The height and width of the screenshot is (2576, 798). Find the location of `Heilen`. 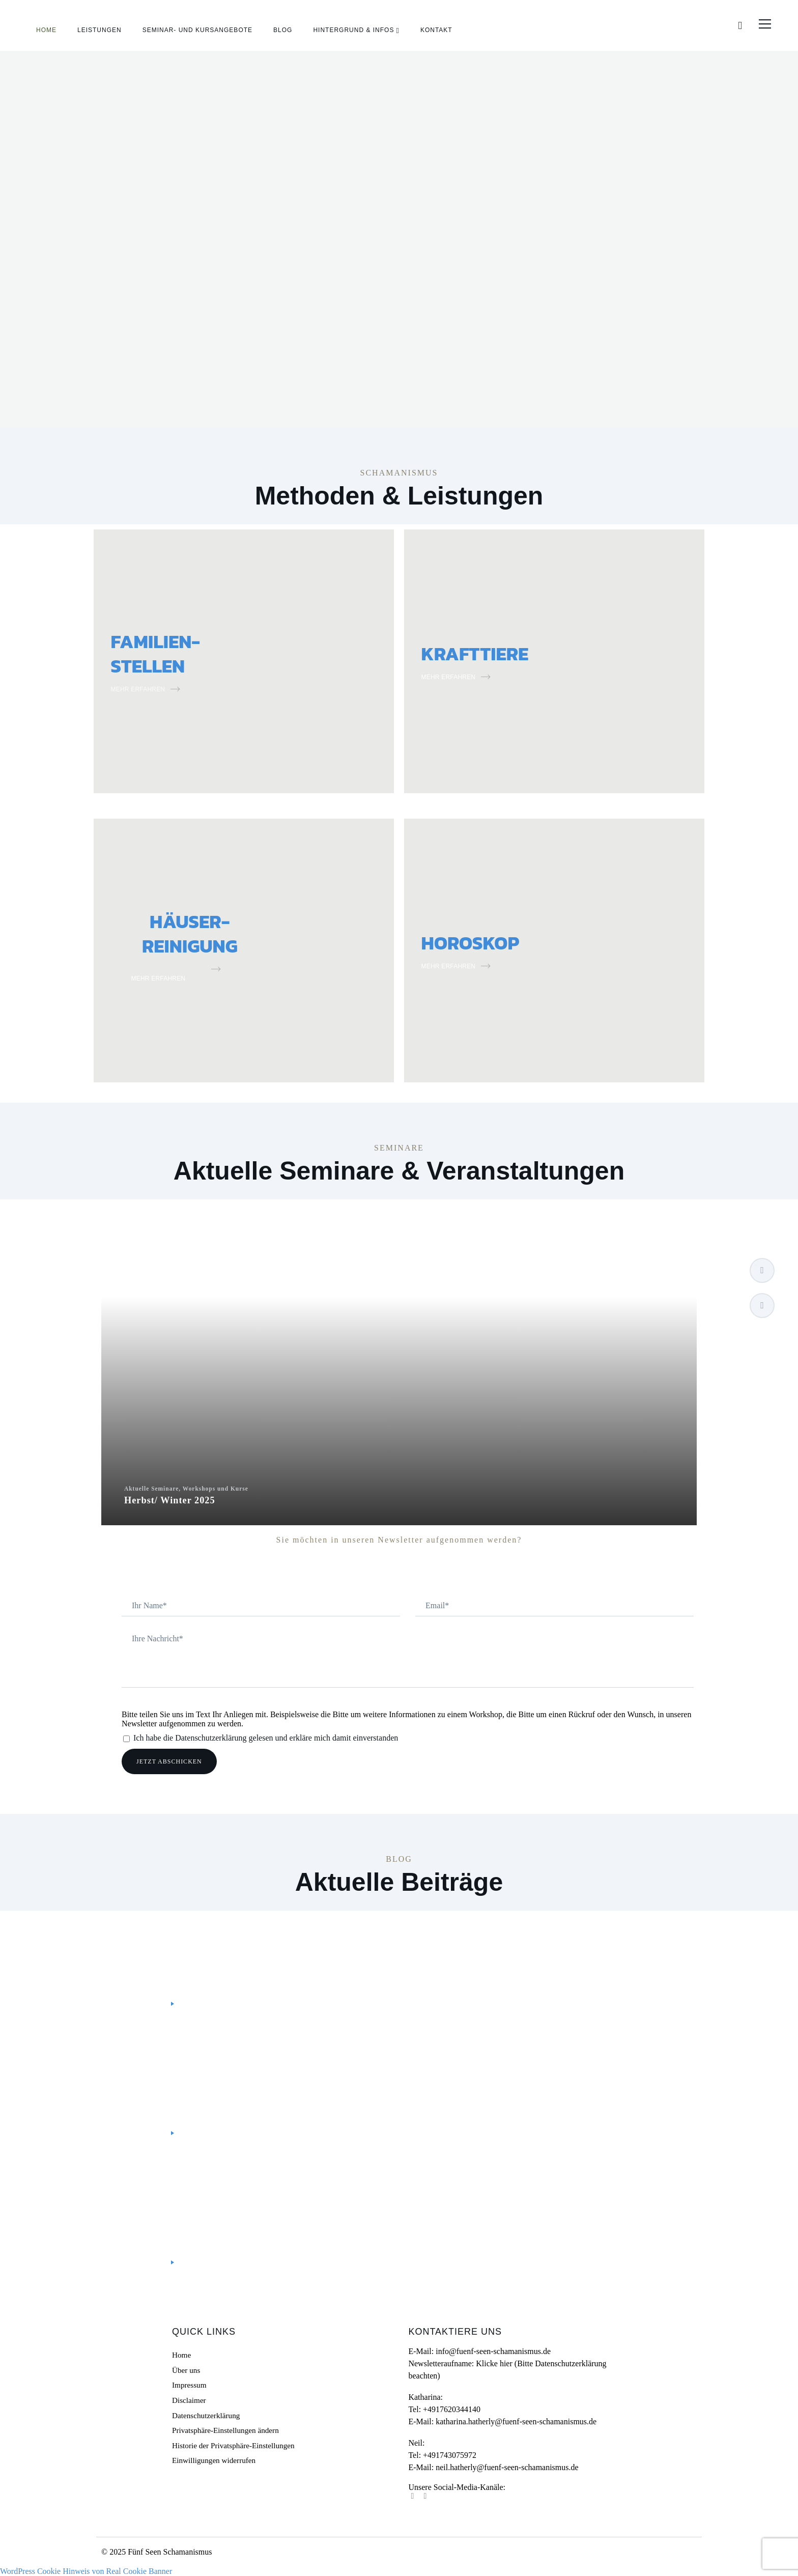

Heilen is located at coordinates (254, 2200).